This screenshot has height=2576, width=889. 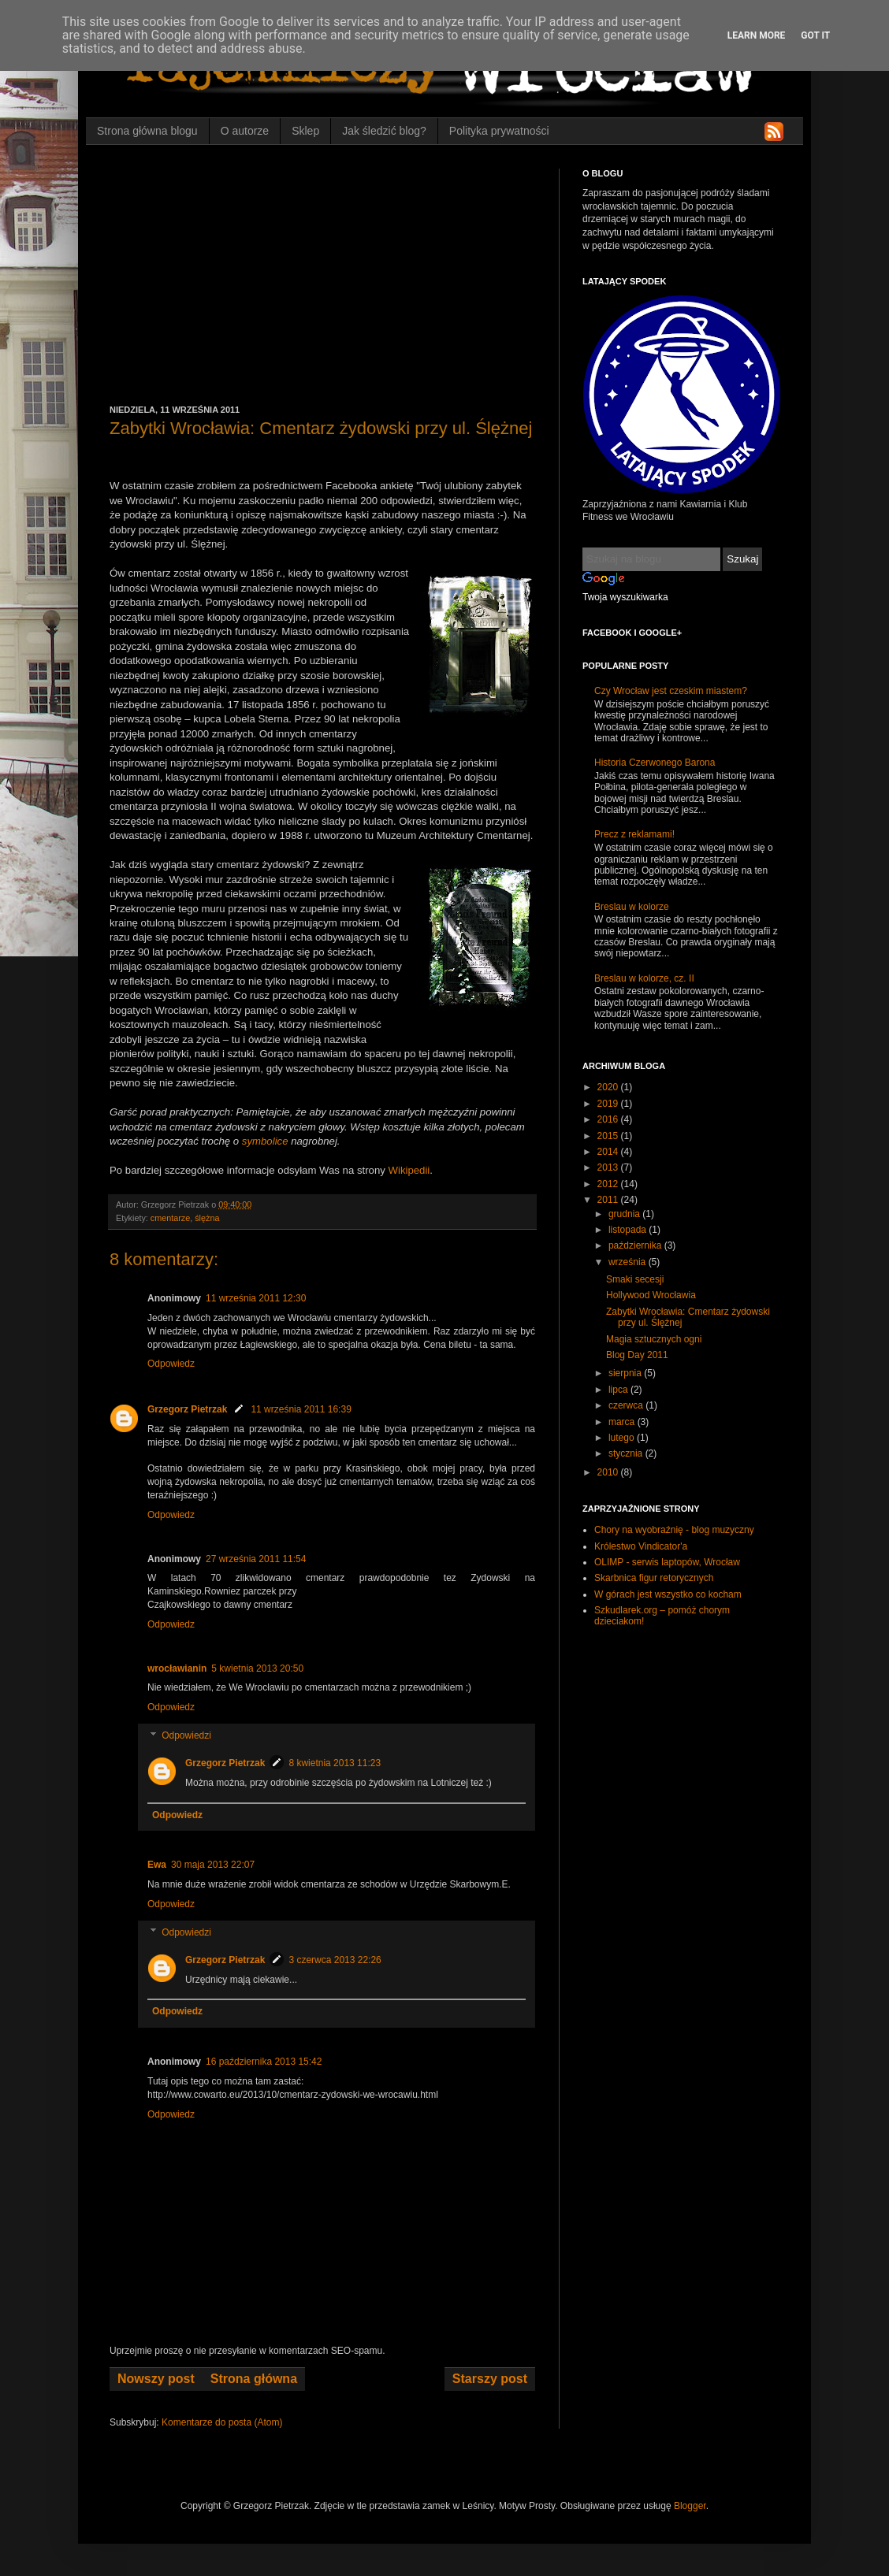 What do you see at coordinates (634, 834) in the screenshot?
I see `Precz z reklamami!` at bounding box center [634, 834].